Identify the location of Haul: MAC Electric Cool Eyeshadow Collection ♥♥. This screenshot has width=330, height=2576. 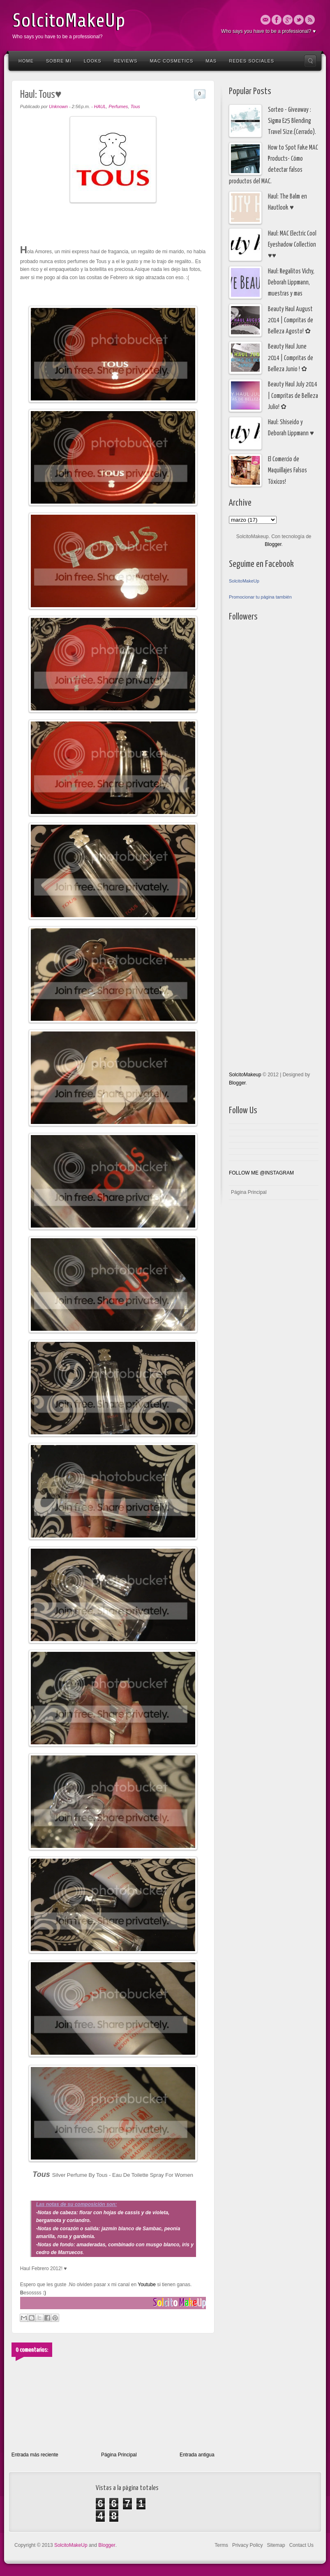
(292, 245).